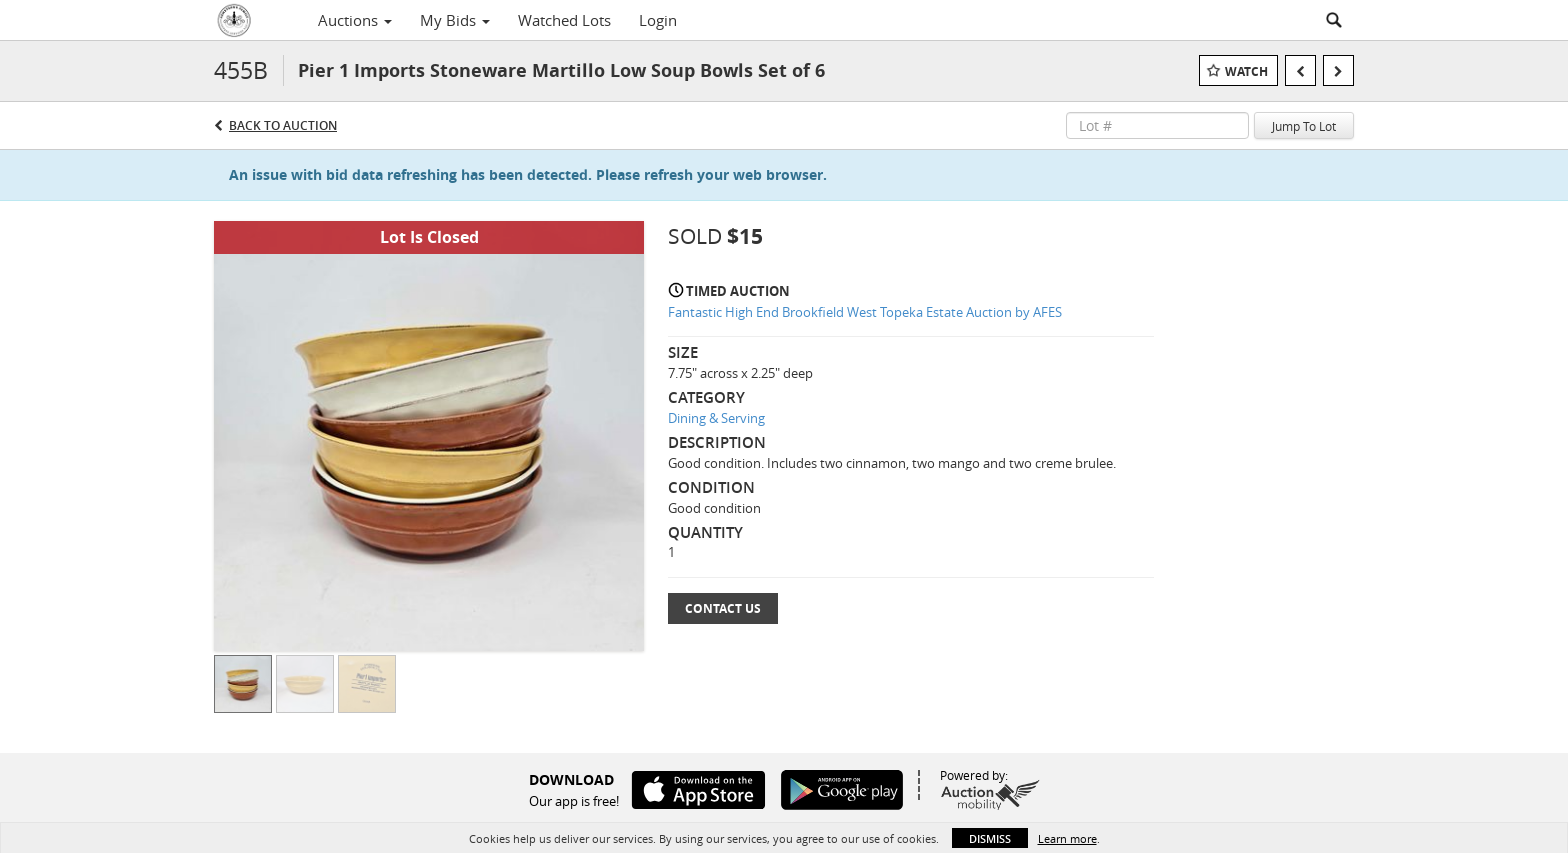 Image resolution: width=1568 pixels, height=853 pixels. Describe the element at coordinates (1246, 71) in the screenshot. I see `Watch` at that location.